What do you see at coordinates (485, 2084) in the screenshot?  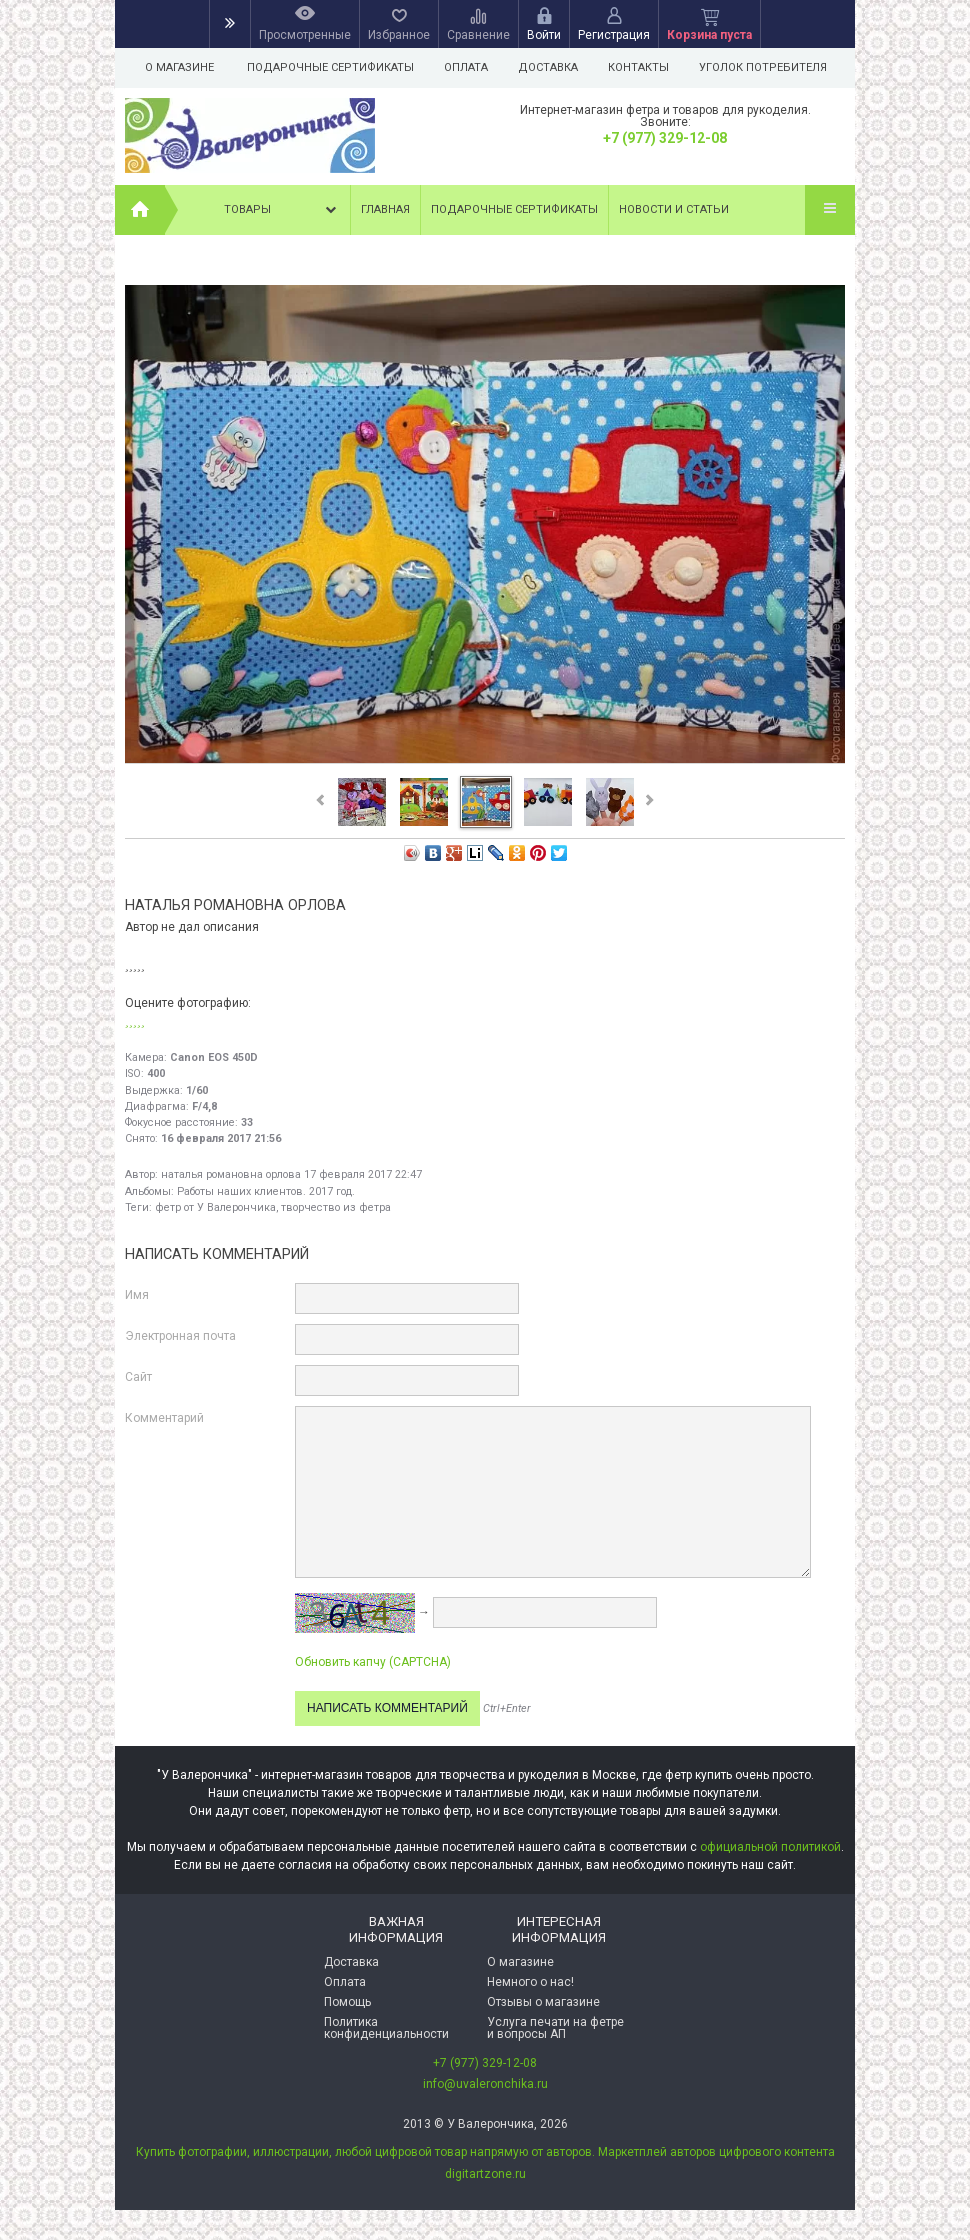 I see `info@uvaleronchika.ru` at bounding box center [485, 2084].